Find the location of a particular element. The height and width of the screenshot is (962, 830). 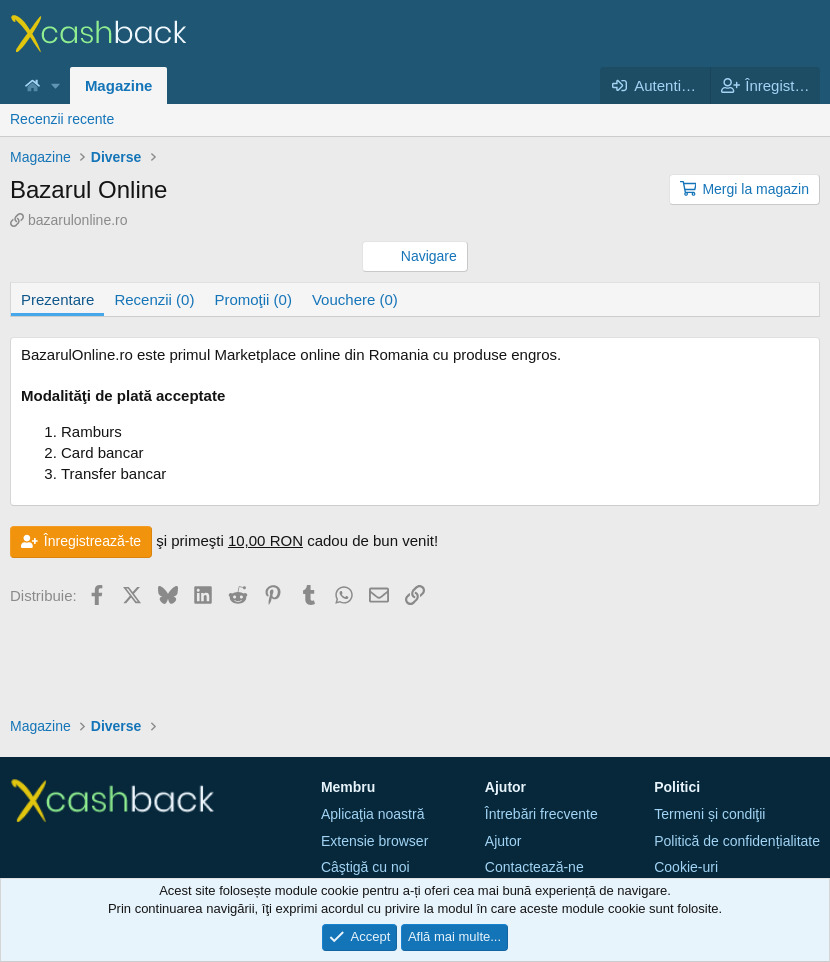

Recenzii recente is located at coordinates (62, 119).